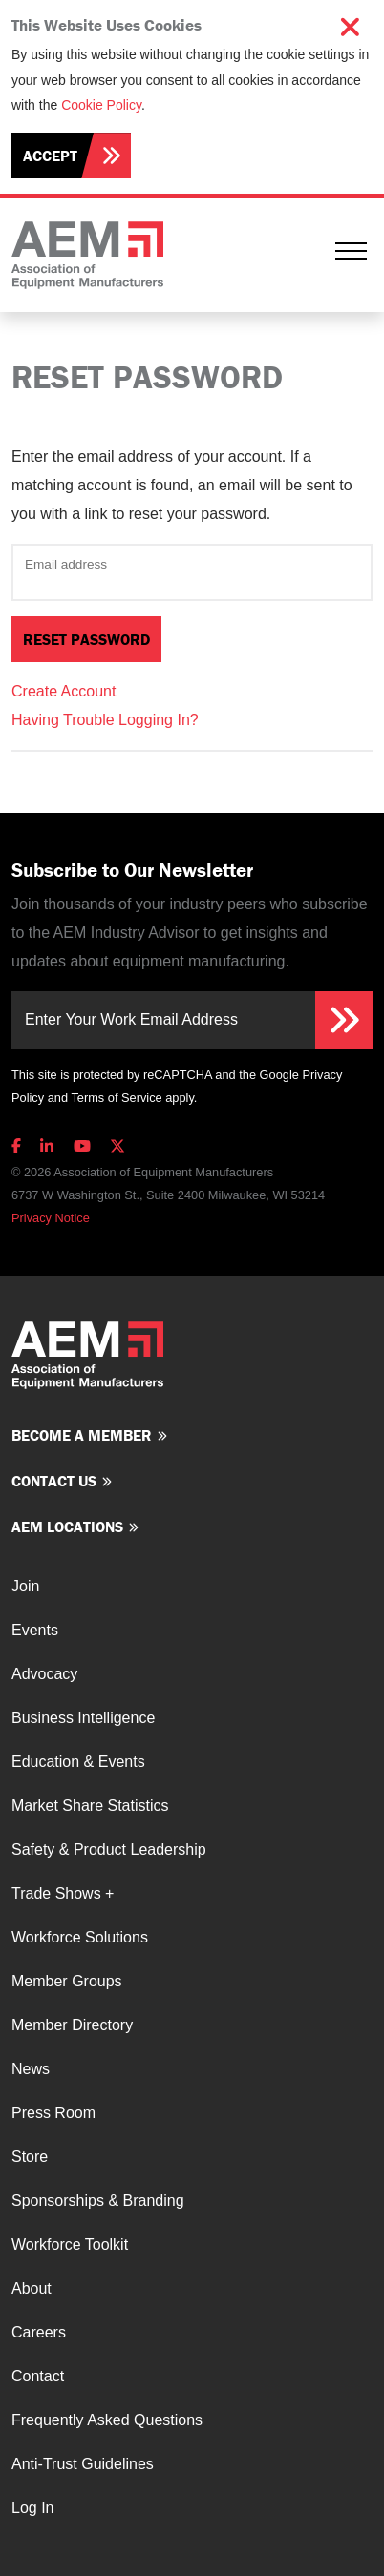 The width and height of the screenshot is (384, 2576). Describe the element at coordinates (72, 2025) in the screenshot. I see `Member Directory` at that location.